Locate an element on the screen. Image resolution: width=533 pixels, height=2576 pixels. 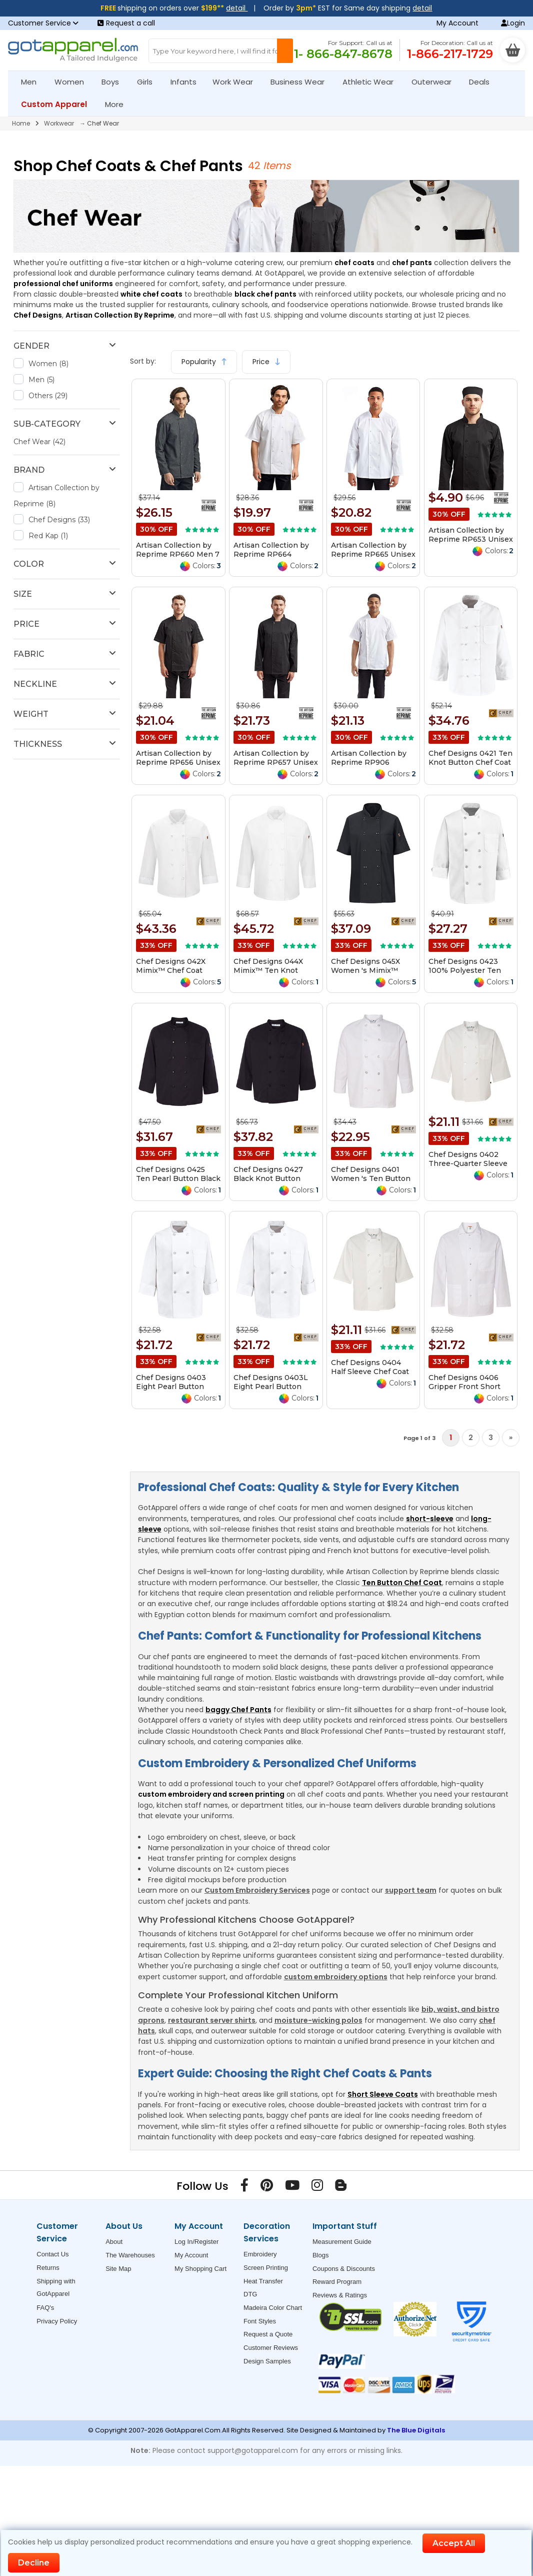
Chef Designs 0401 Women 's Ten Button Chef Coat is located at coordinates (370, 1178).